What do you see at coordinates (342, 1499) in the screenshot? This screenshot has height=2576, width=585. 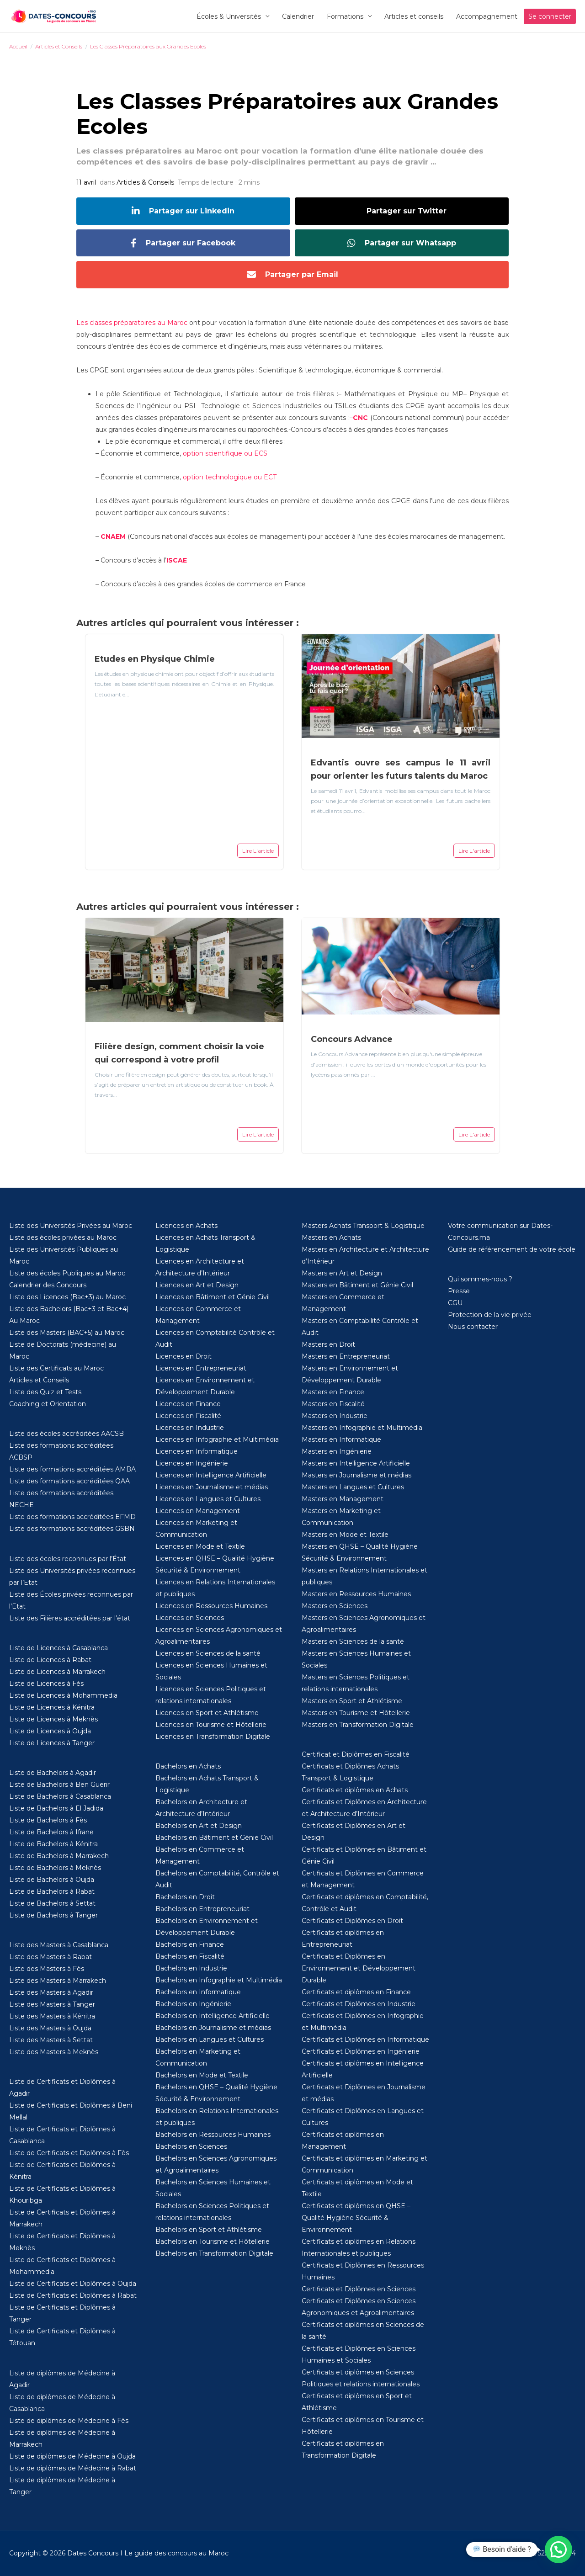 I see `Masters en Management` at bounding box center [342, 1499].